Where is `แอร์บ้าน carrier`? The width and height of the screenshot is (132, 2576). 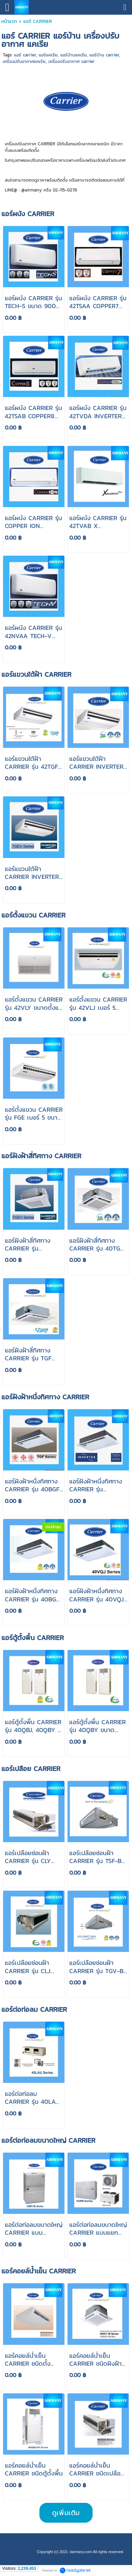
แอร์บ้าน carrier is located at coordinates (104, 55).